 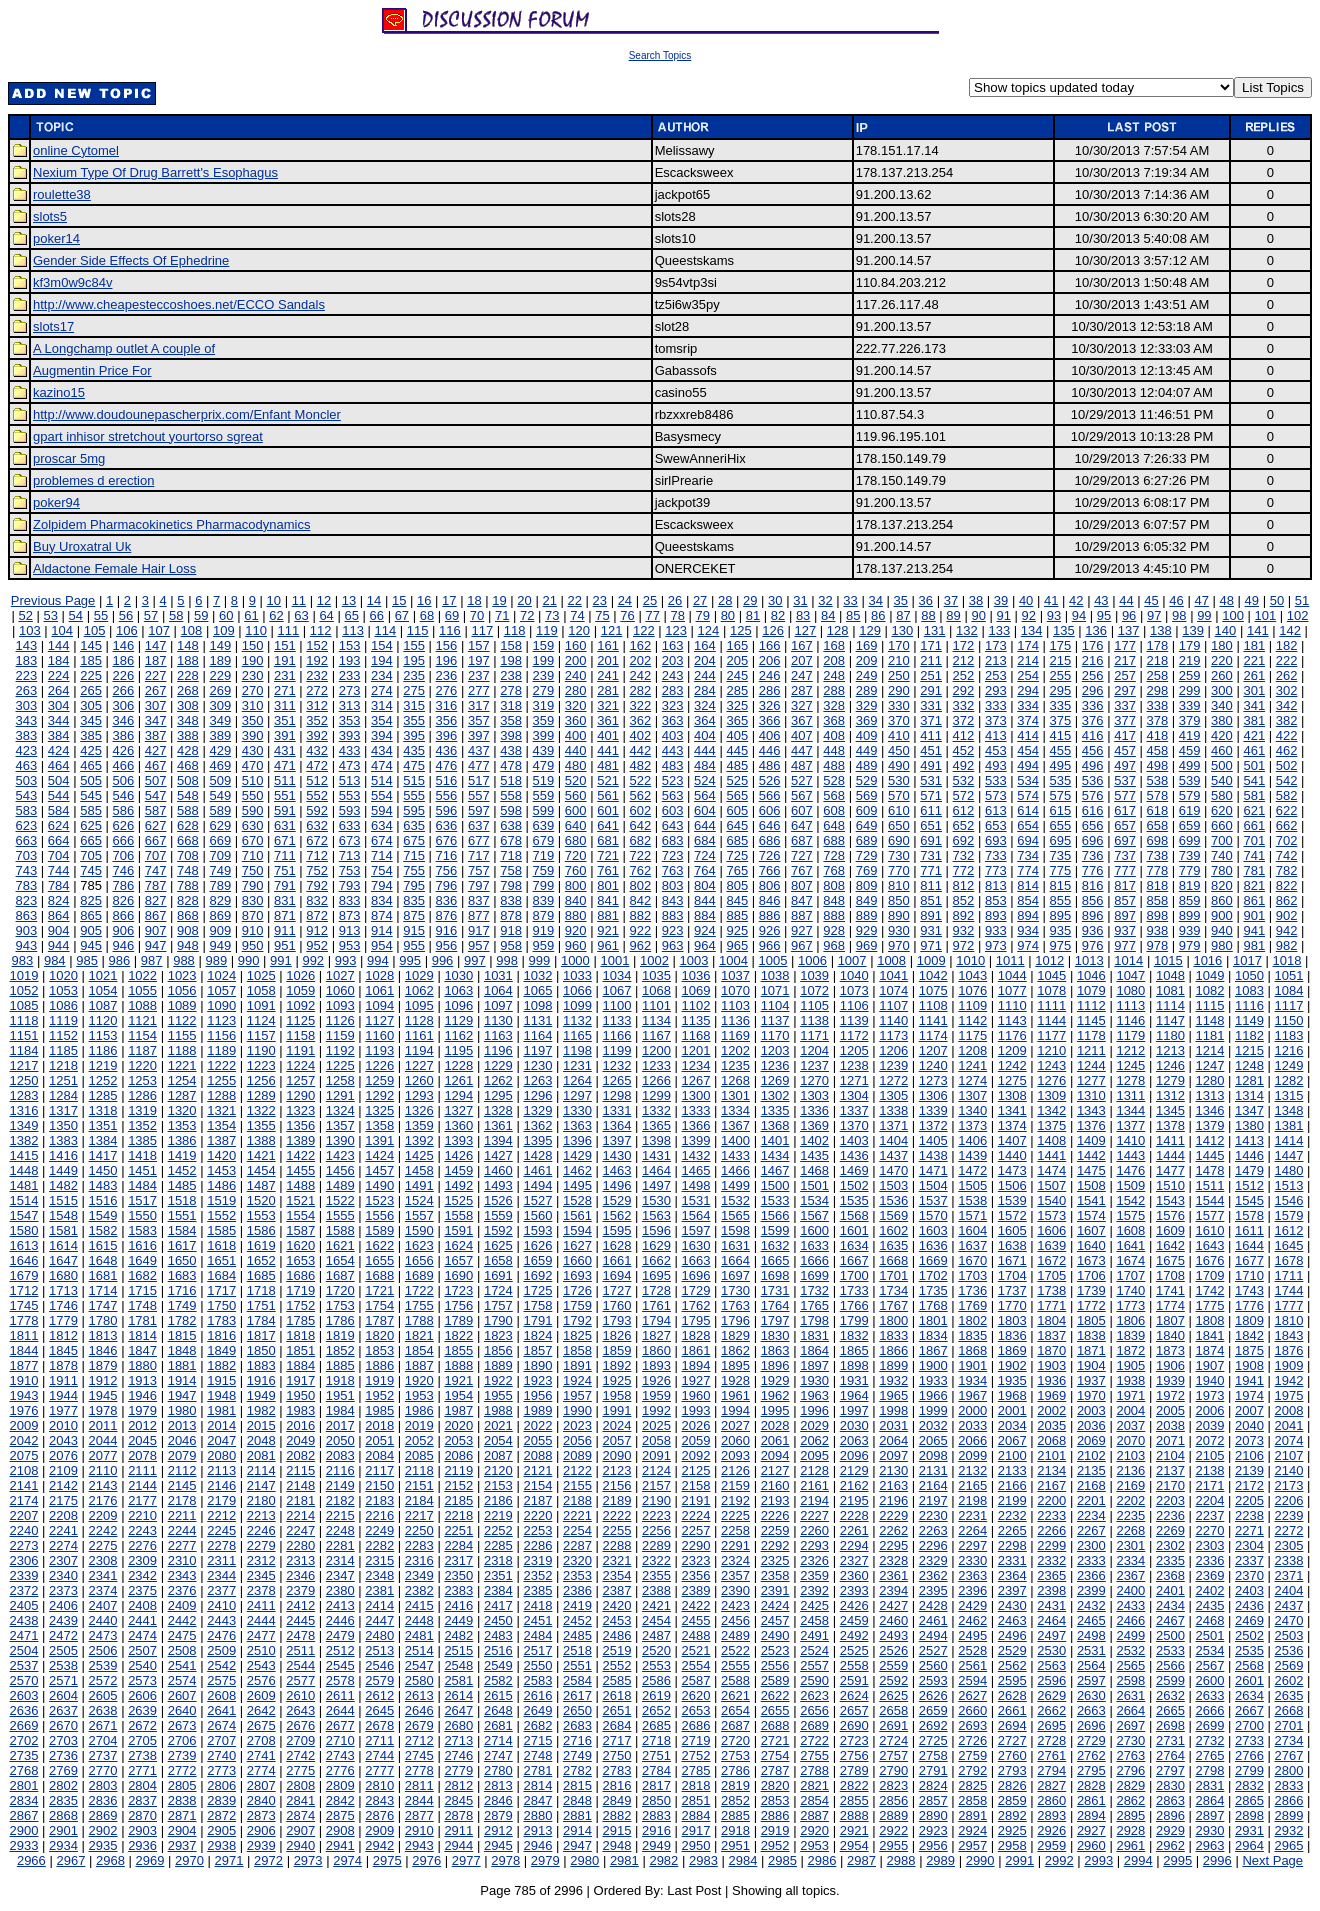 What do you see at coordinates (1190, 660) in the screenshot?
I see `219` at bounding box center [1190, 660].